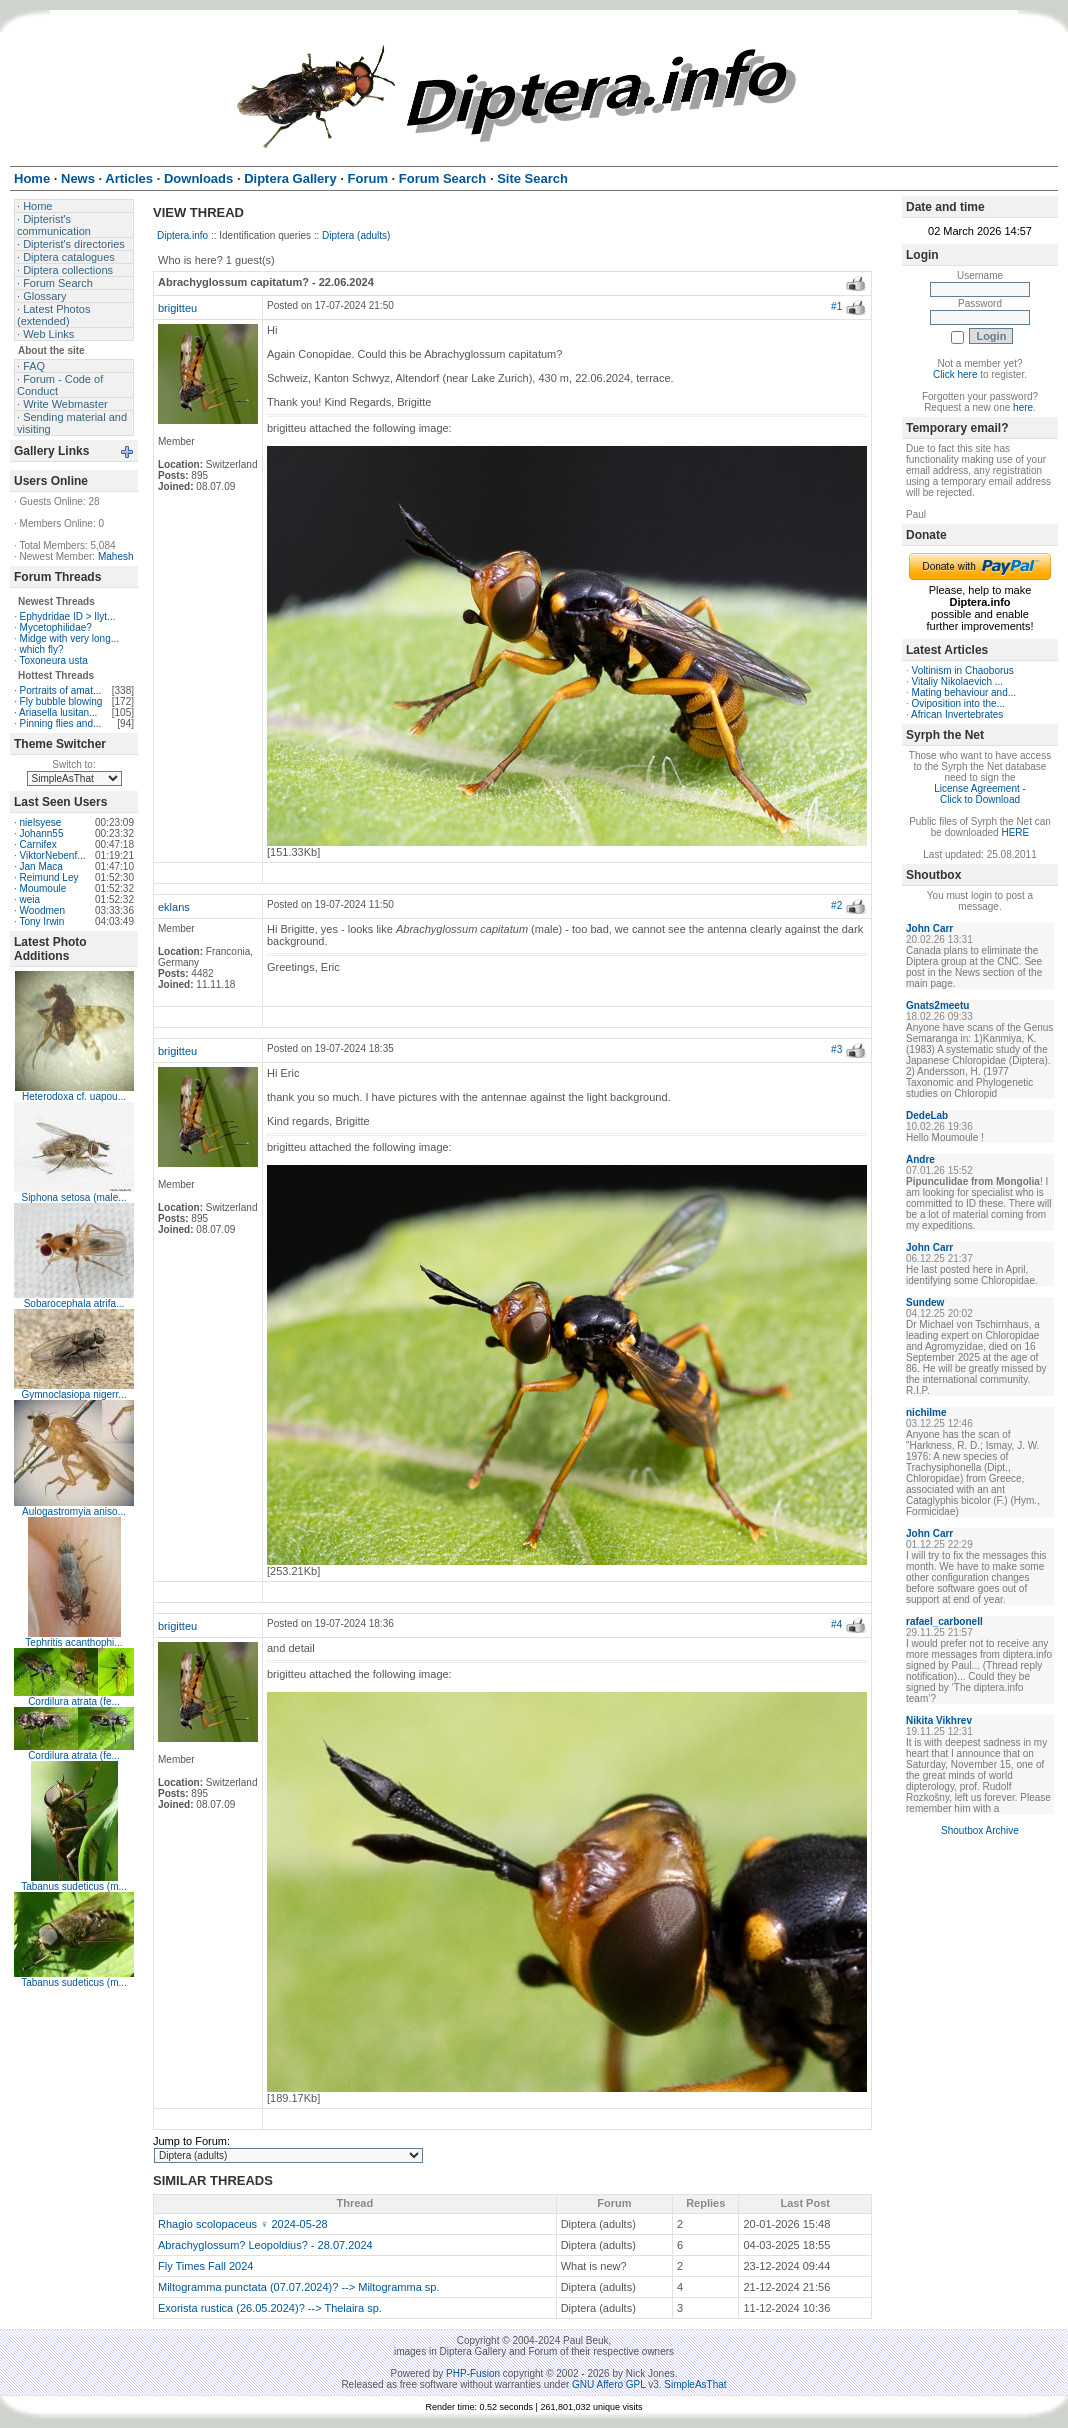  Describe the element at coordinates (980, 794) in the screenshot. I see `License Agreement - Click to Download` at that location.